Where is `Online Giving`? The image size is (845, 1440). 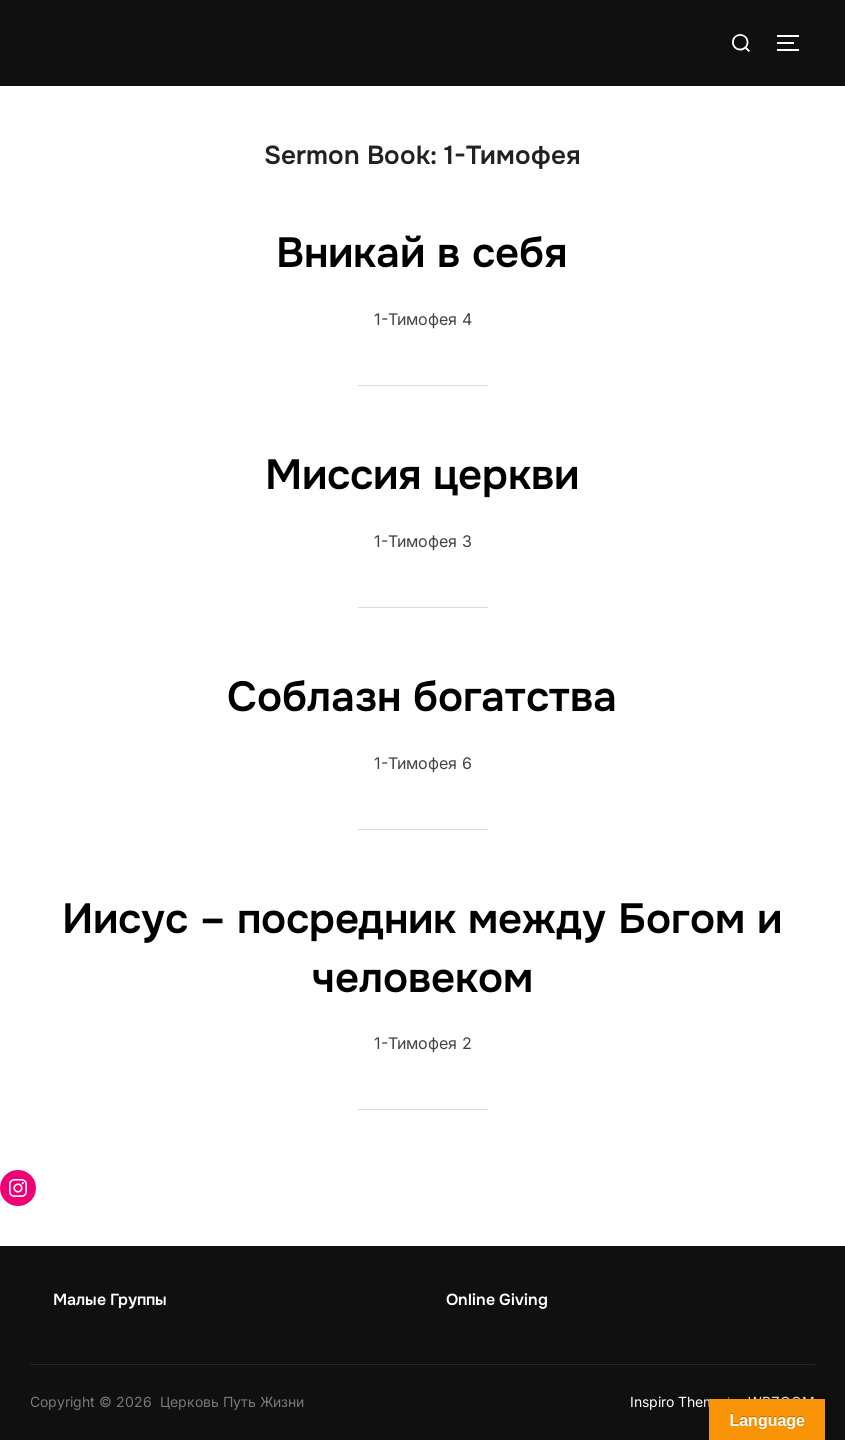
Online Giving is located at coordinates (497, 1299).